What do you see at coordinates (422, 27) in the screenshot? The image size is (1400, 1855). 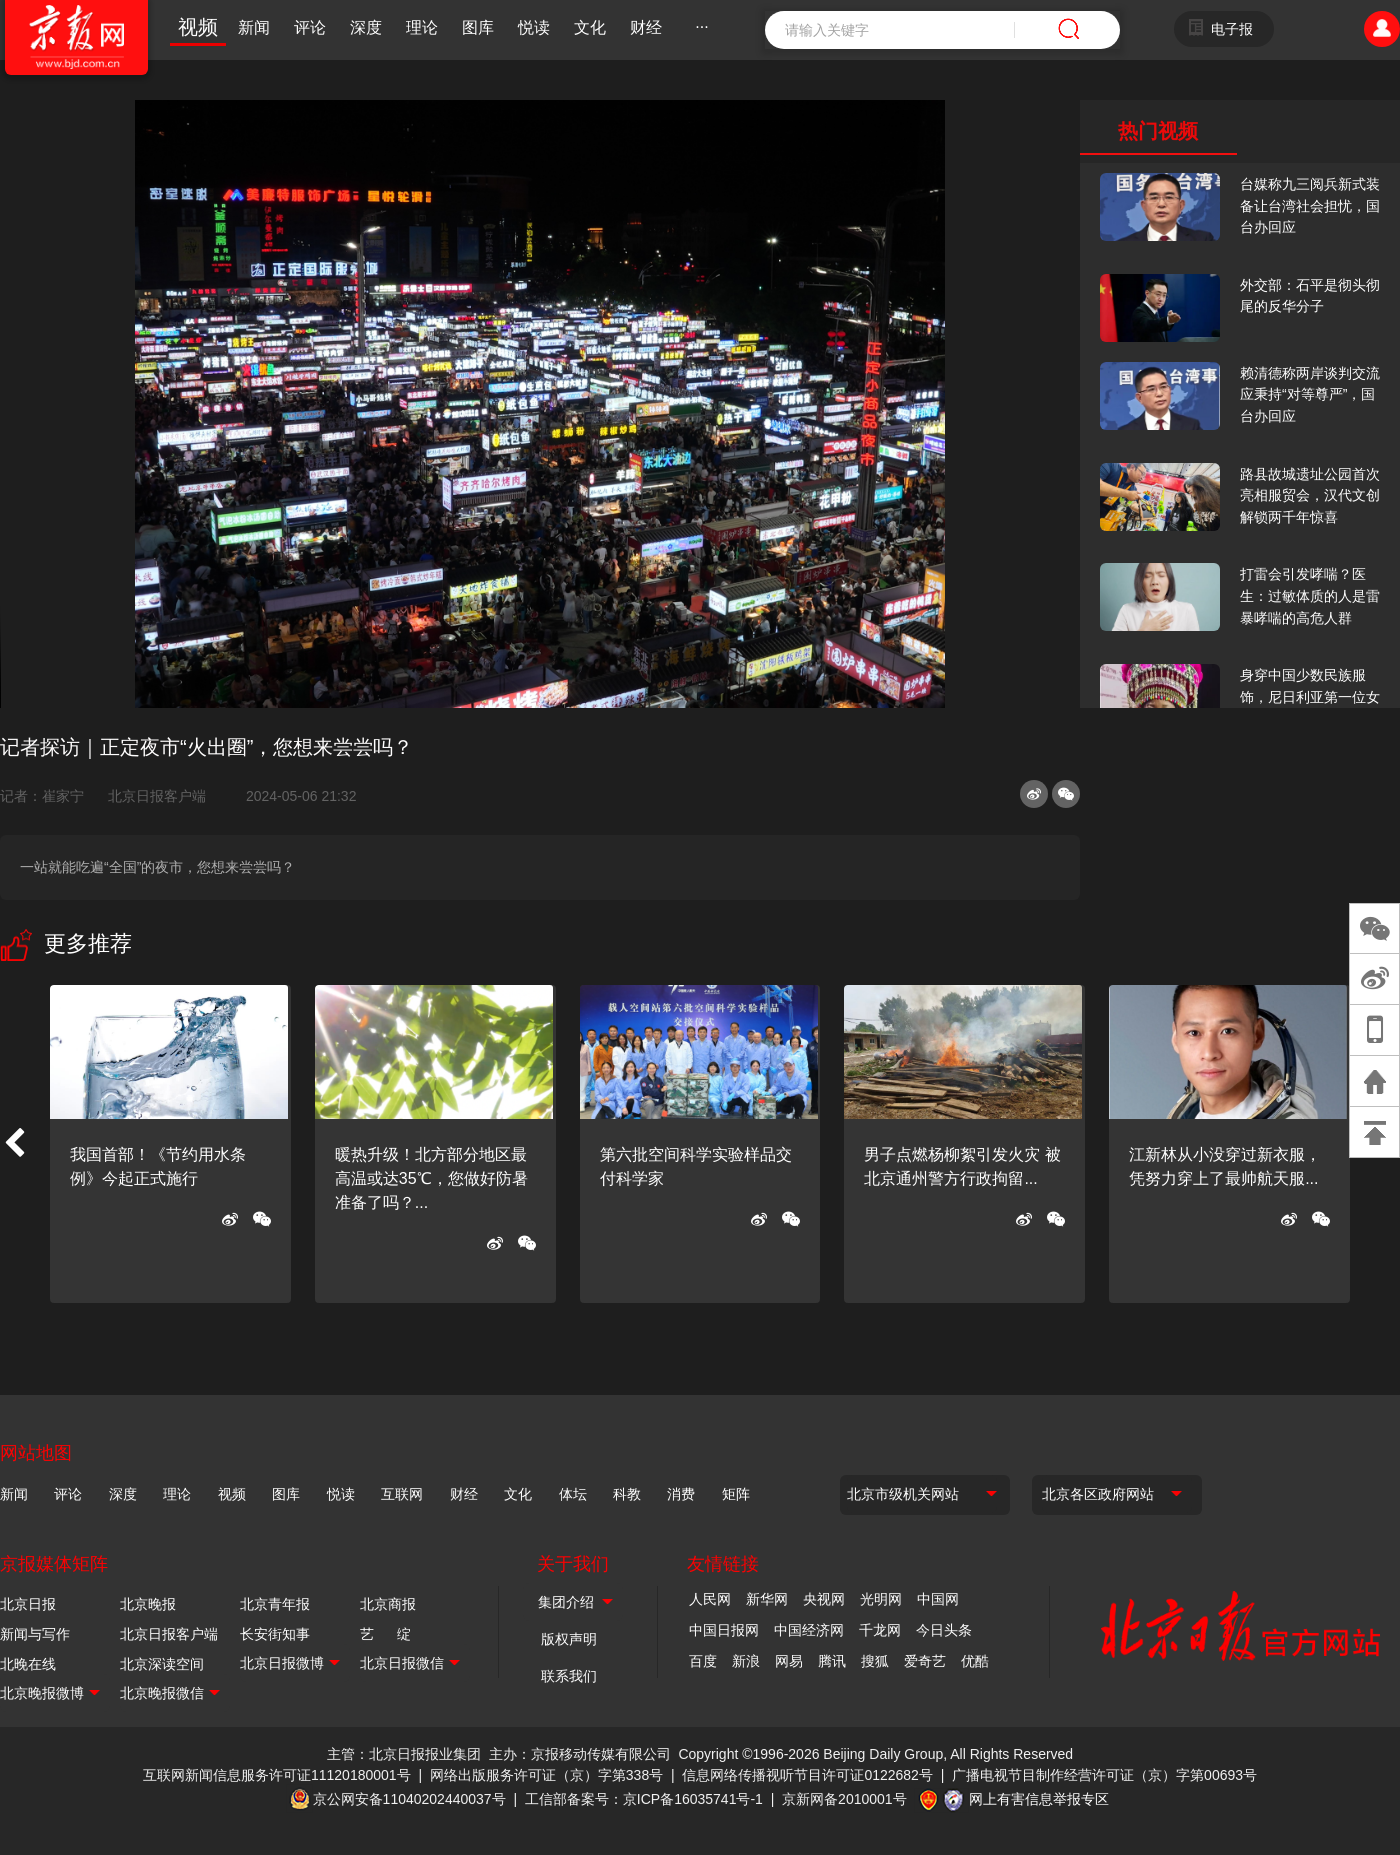 I see `理论` at bounding box center [422, 27].